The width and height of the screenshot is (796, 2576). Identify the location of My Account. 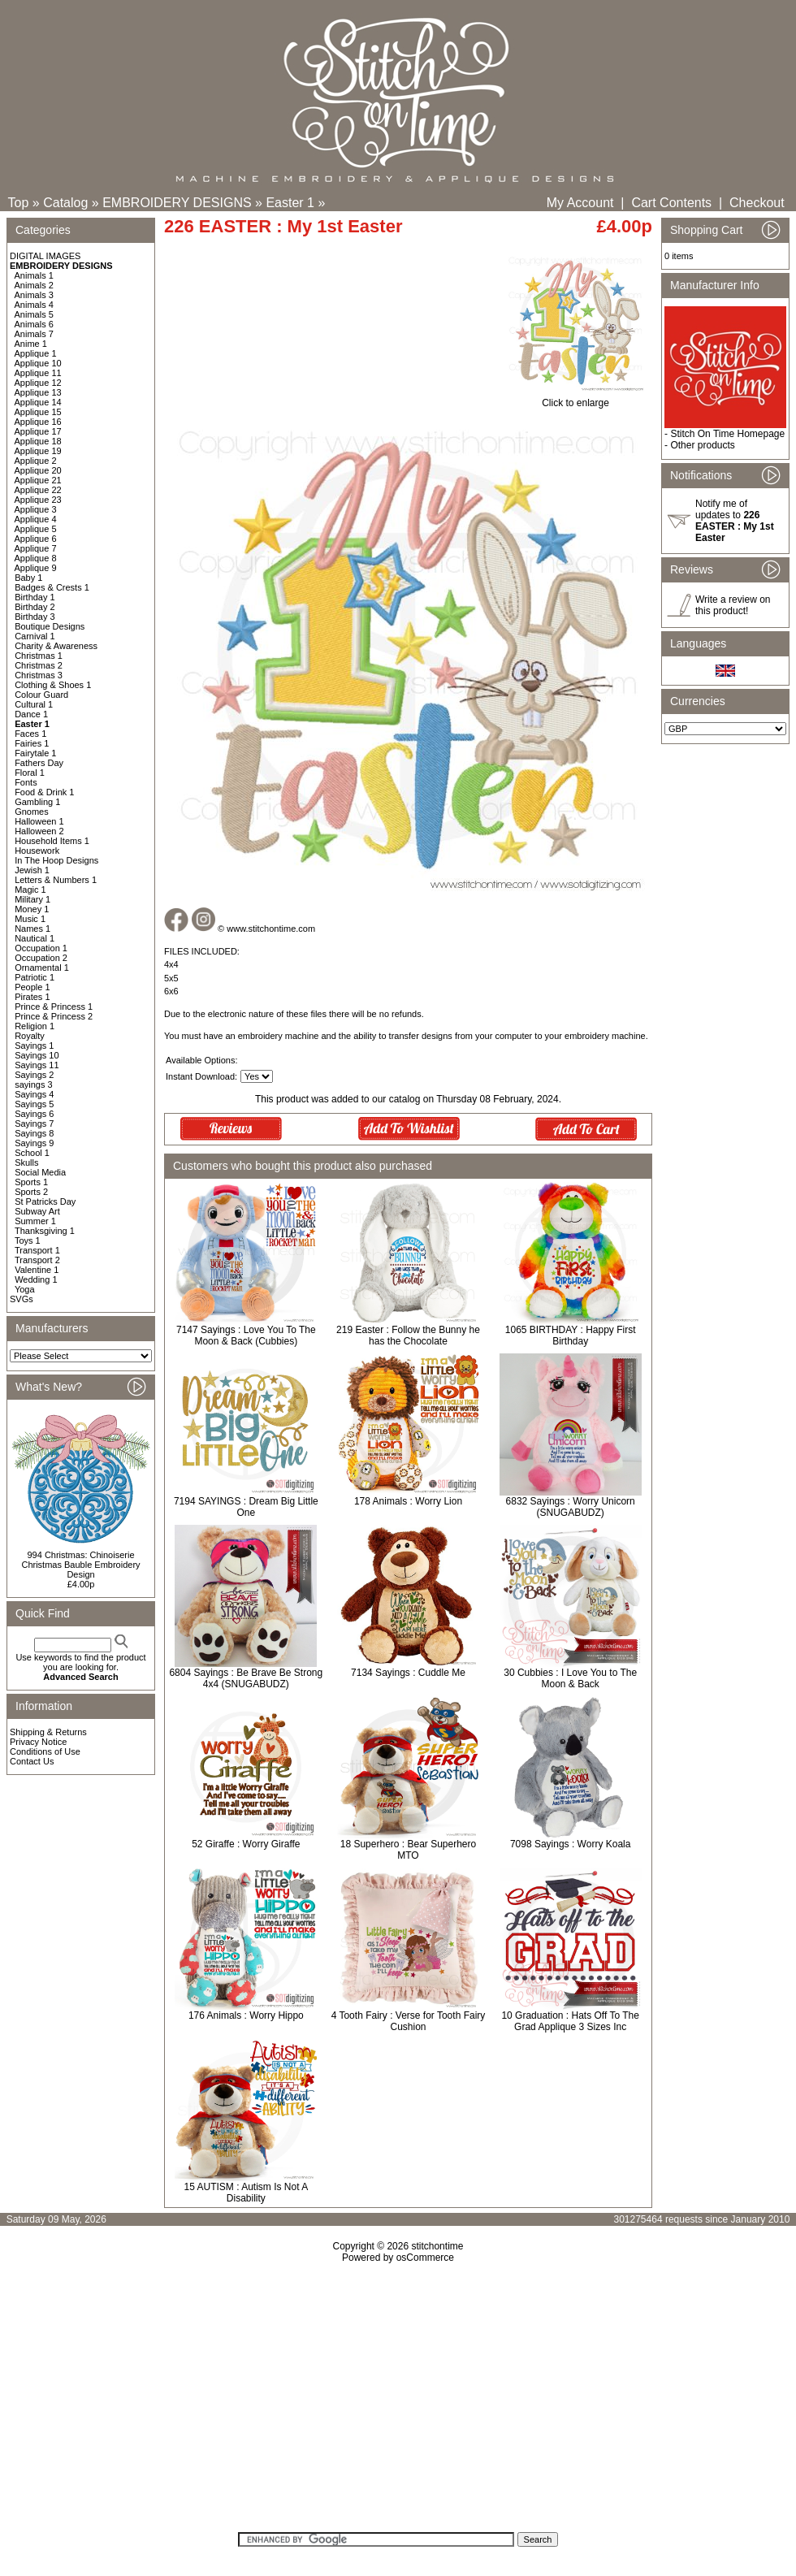
(580, 203).